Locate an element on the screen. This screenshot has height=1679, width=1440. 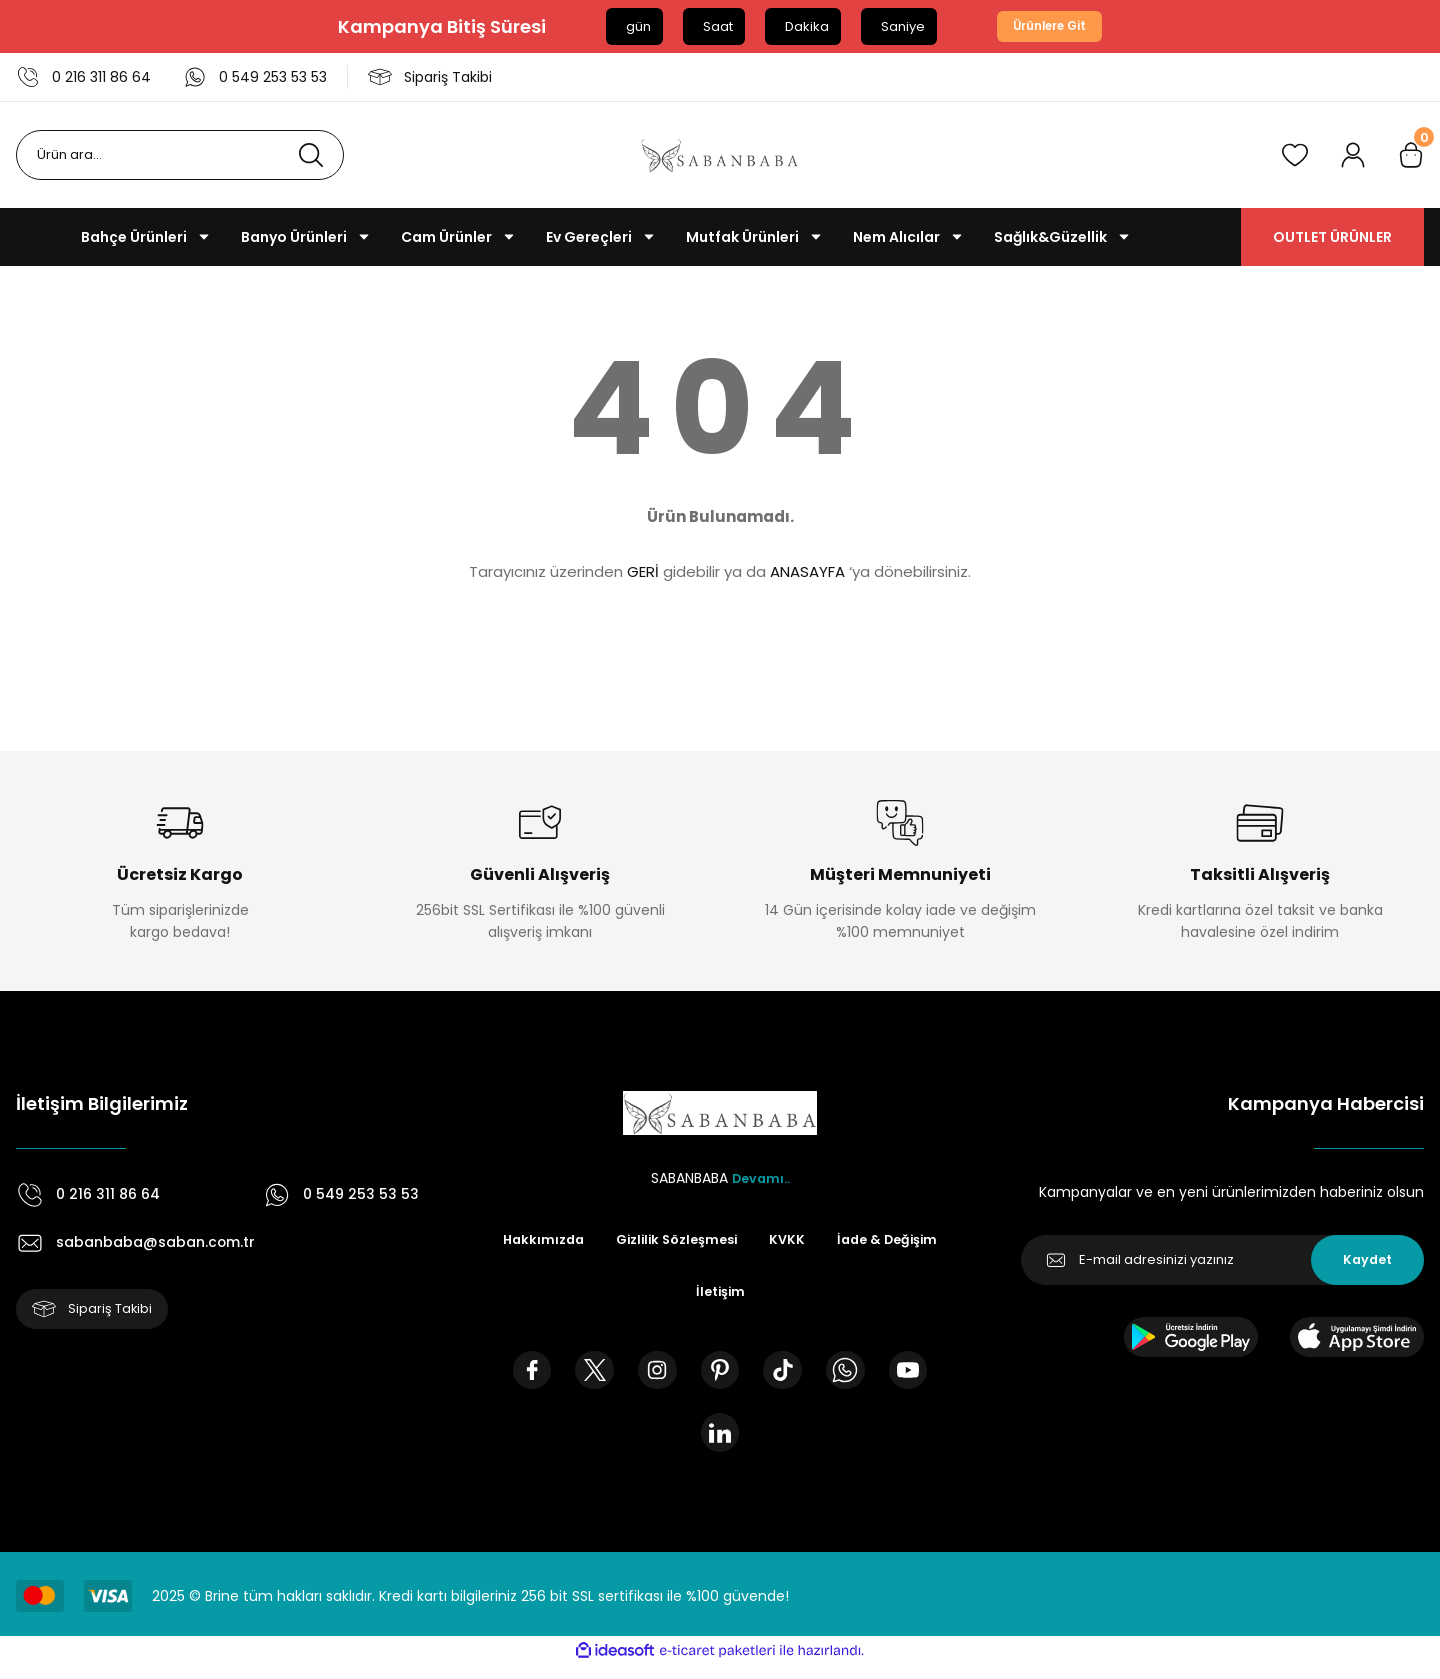
[Search] is located at coordinates (180, 156).